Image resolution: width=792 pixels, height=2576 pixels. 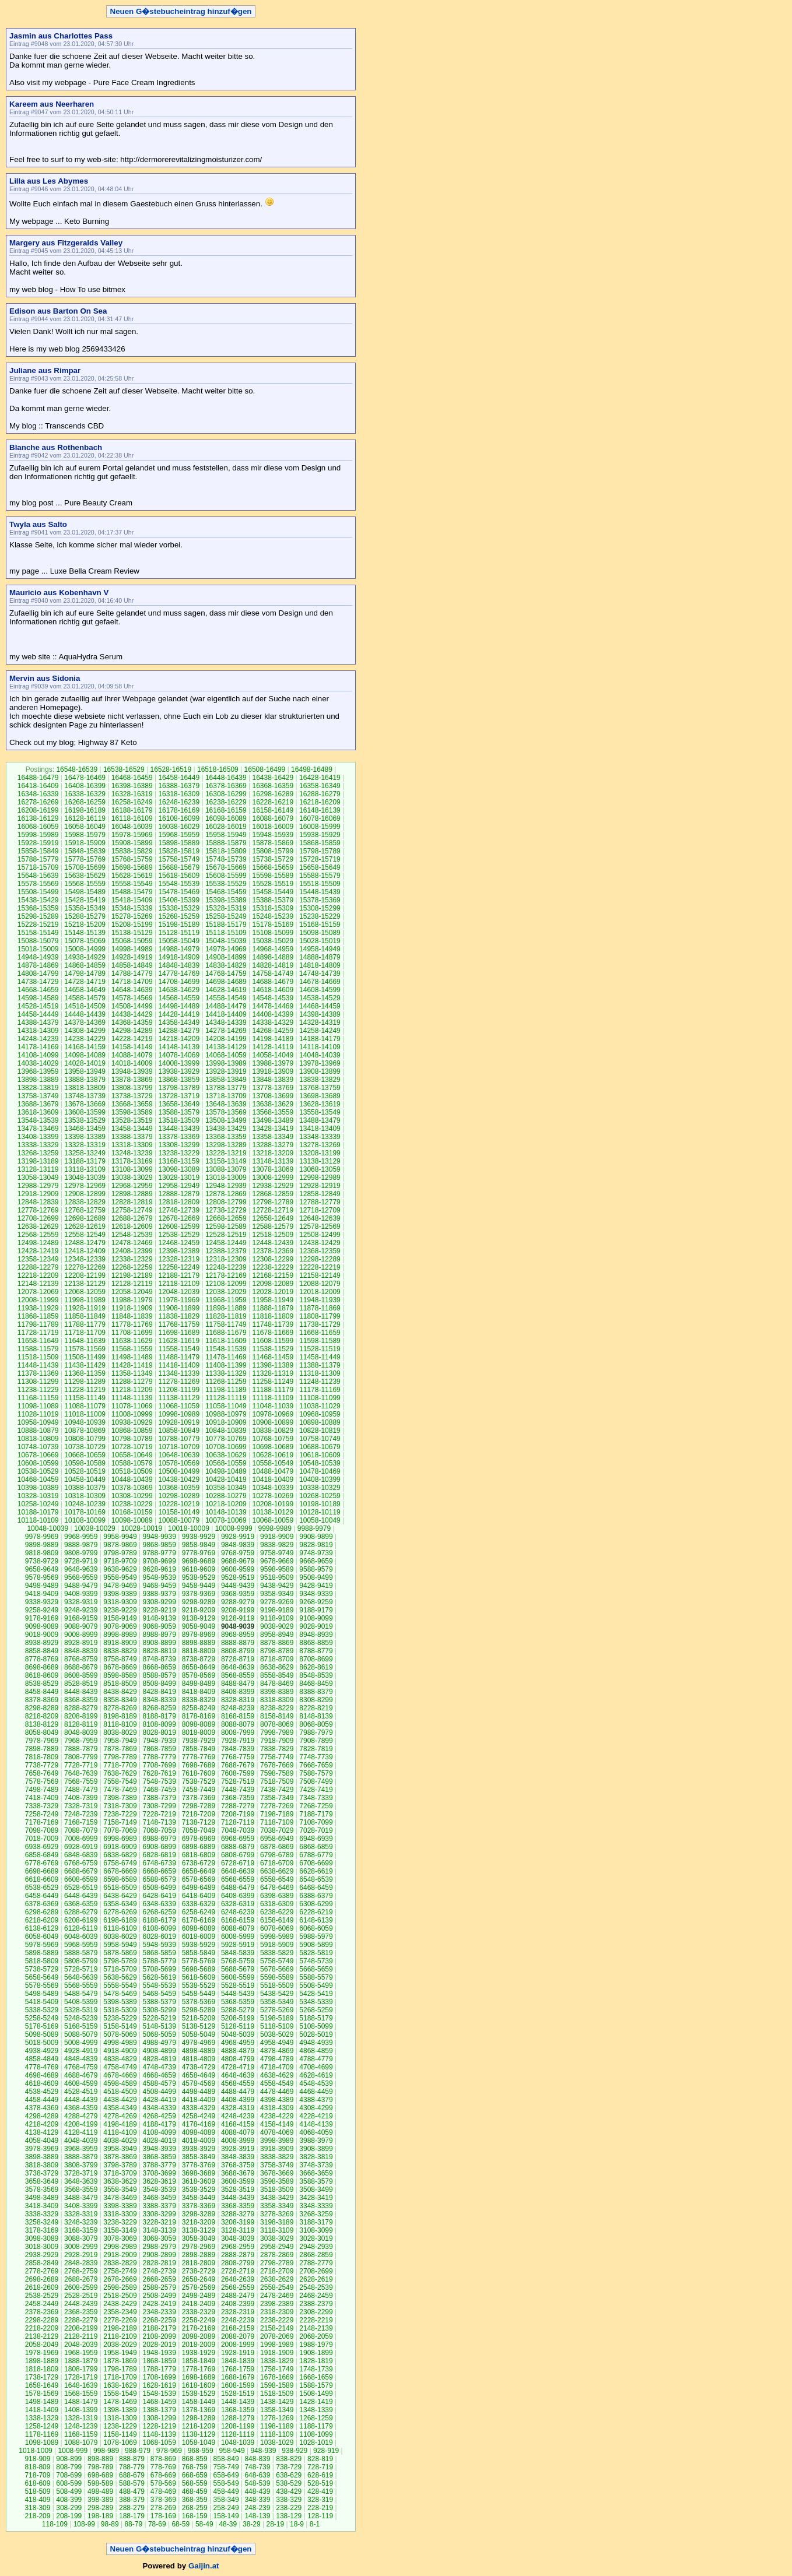 I want to click on 12038-12029, so click(x=226, y=1292).